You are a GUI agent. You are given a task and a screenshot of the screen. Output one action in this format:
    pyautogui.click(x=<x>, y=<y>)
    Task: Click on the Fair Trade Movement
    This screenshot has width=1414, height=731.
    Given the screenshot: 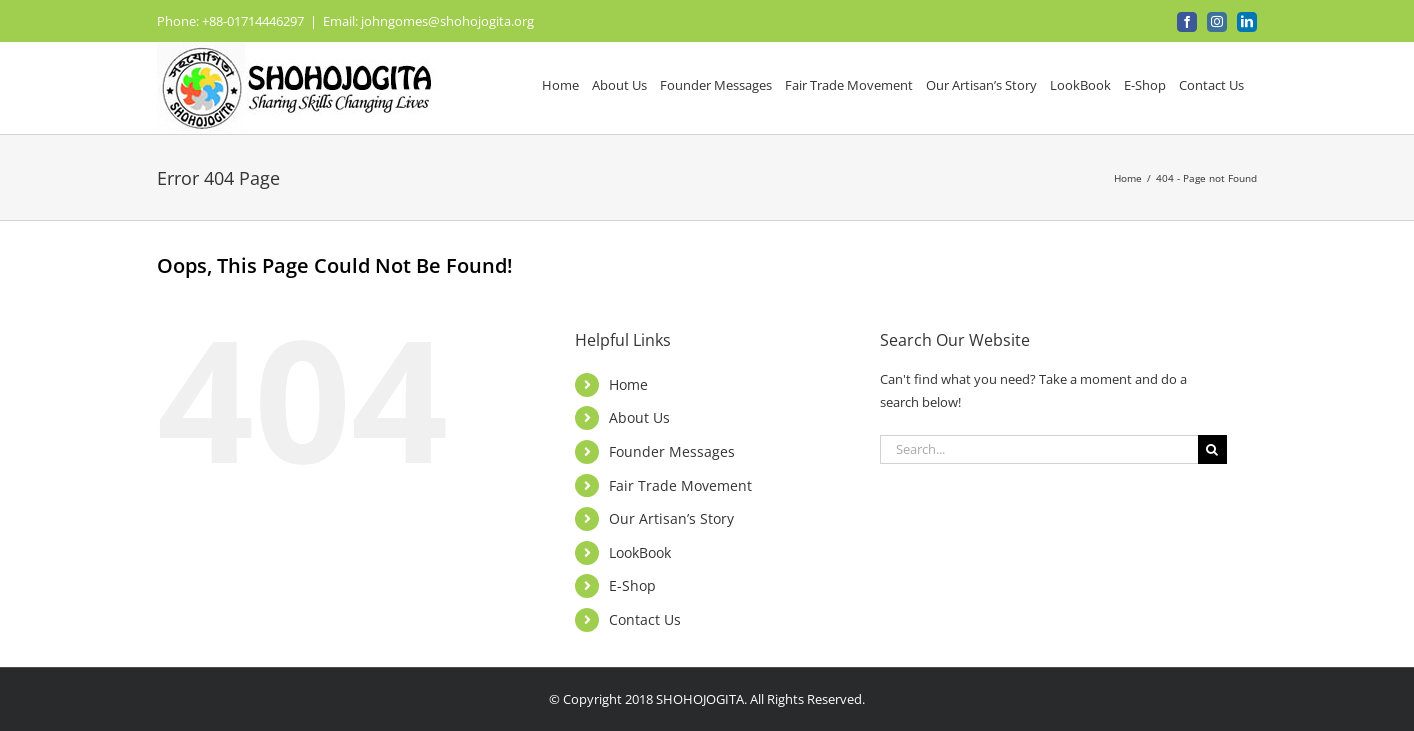 What is the action you would take?
    pyautogui.click(x=680, y=485)
    